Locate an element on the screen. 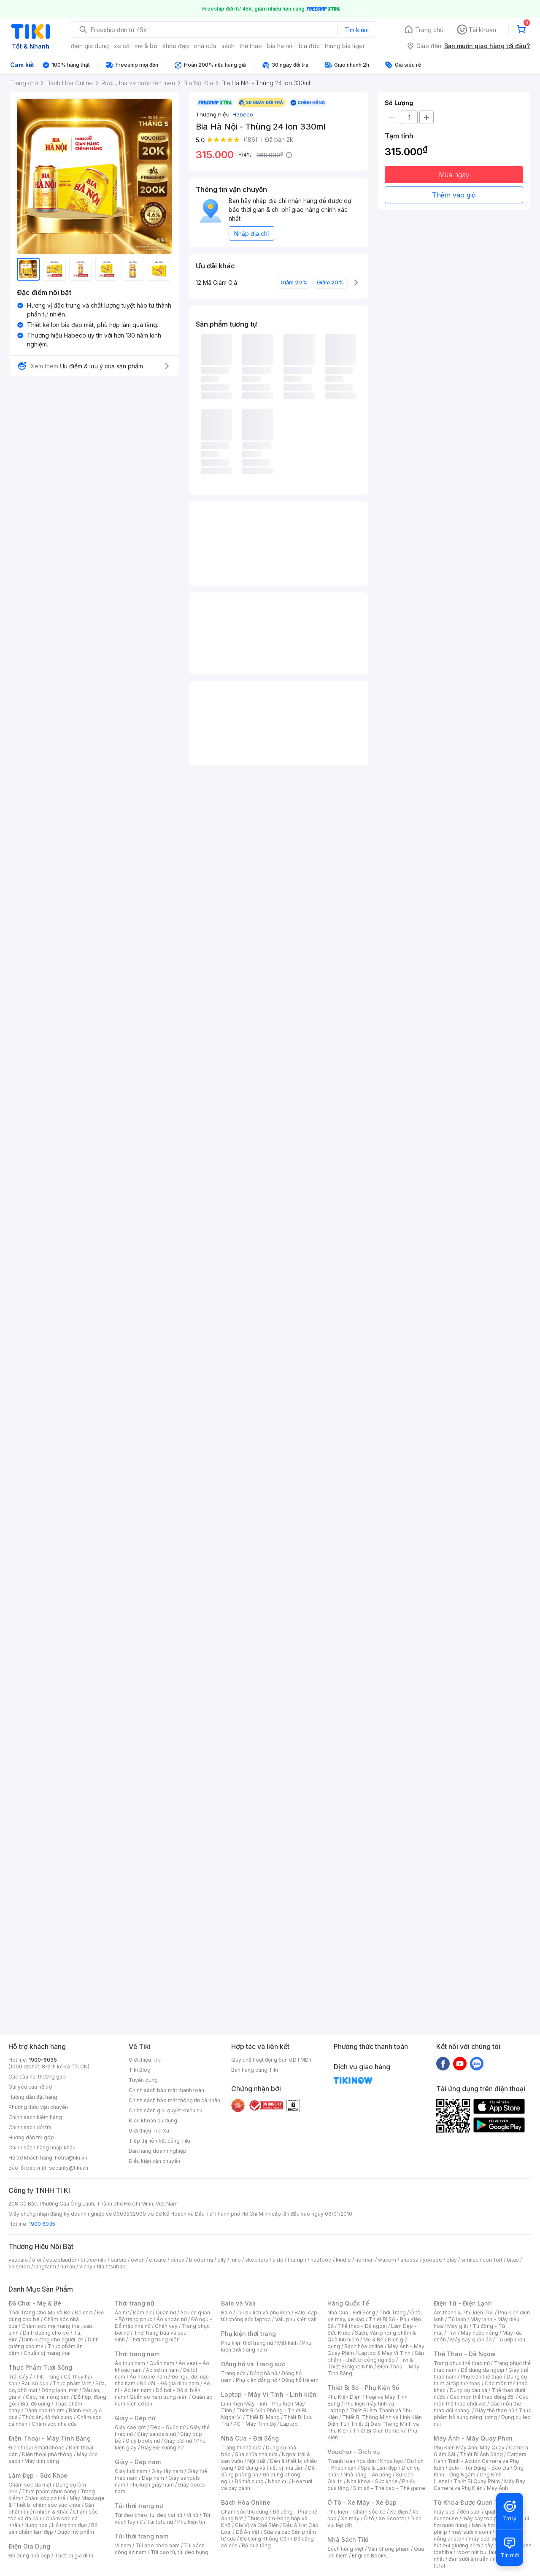 This screenshot has width=540, height=2576. may sưởi xiaomi is located at coordinates (471, 2532).